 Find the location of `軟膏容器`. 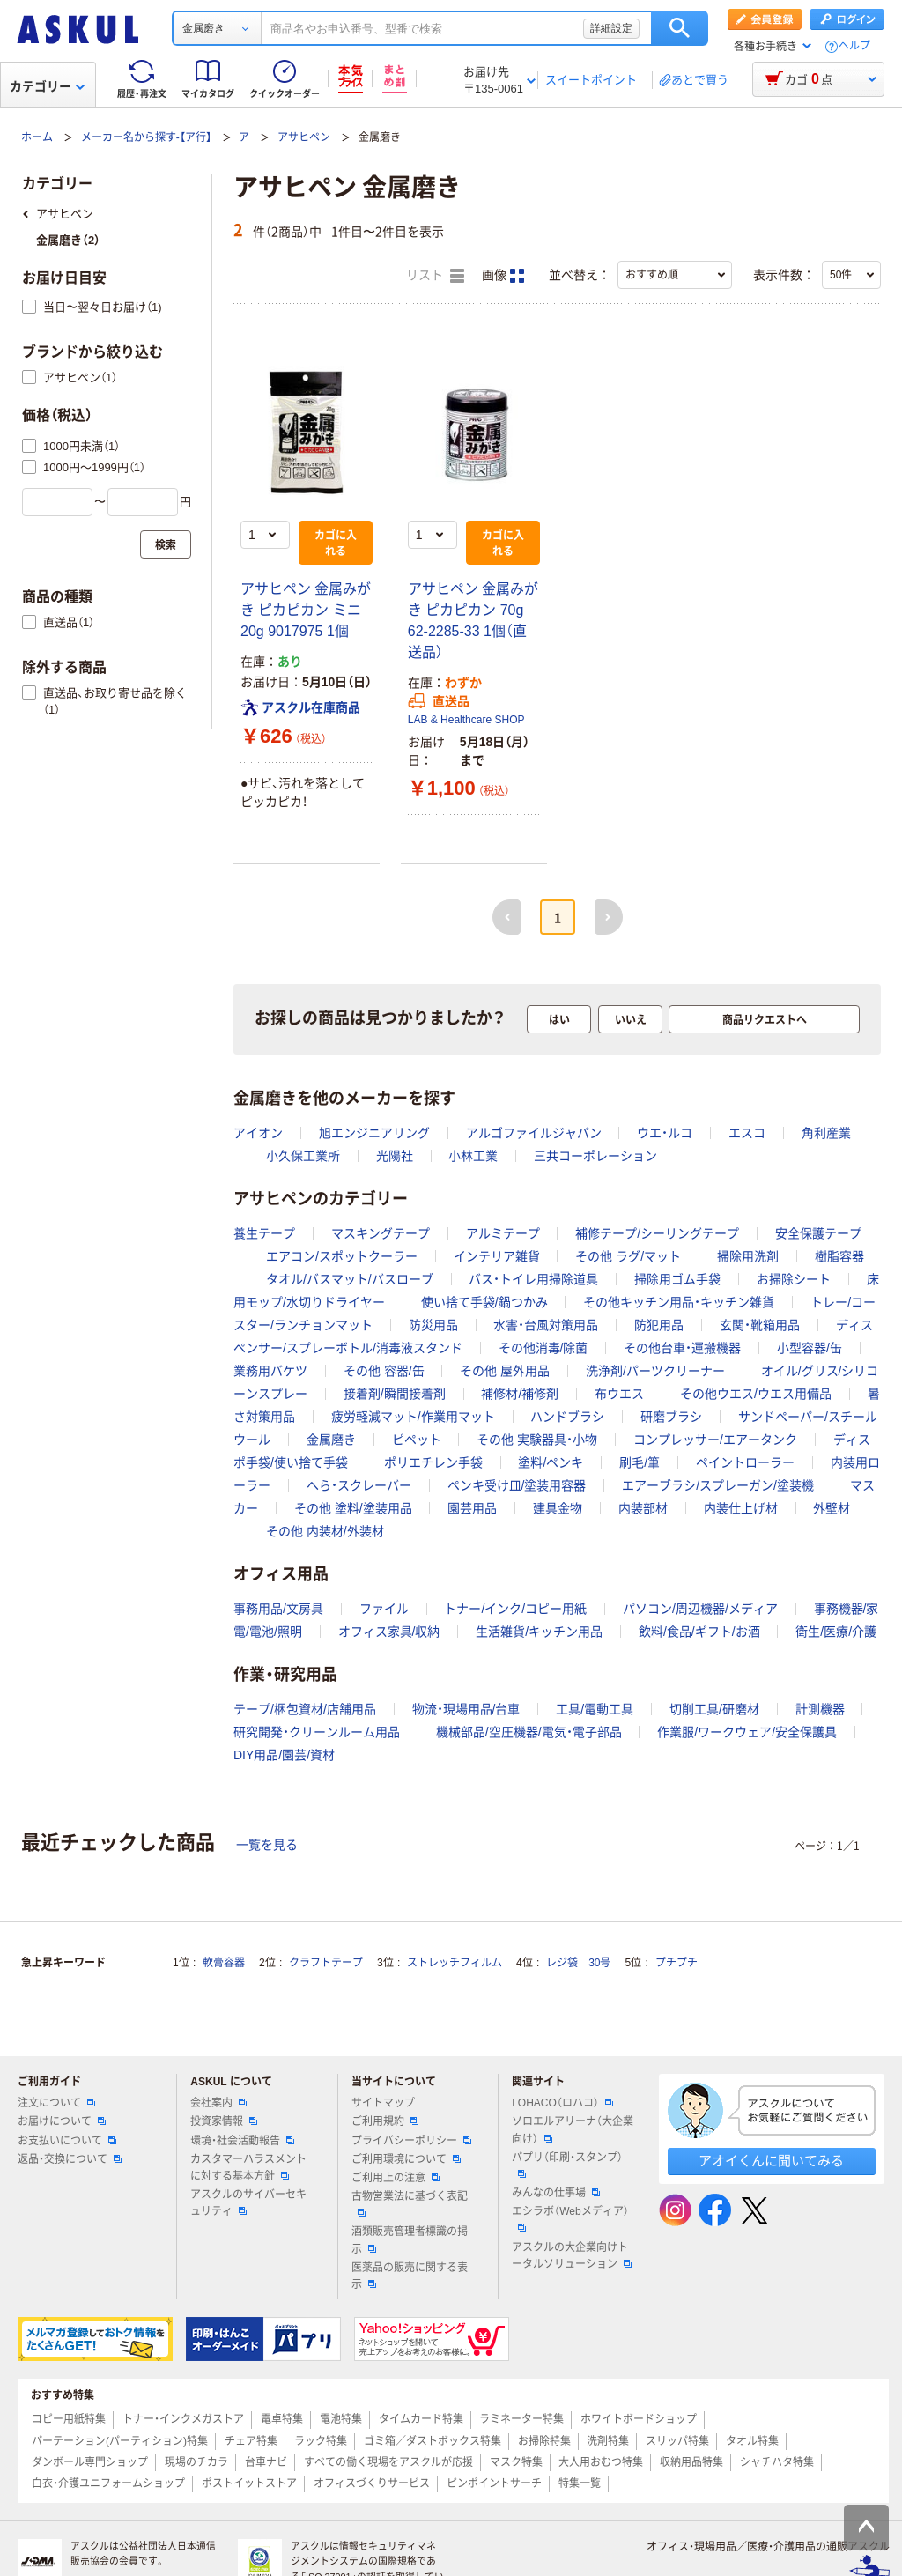

軟膏容器 is located at coordinates (224, 1963).